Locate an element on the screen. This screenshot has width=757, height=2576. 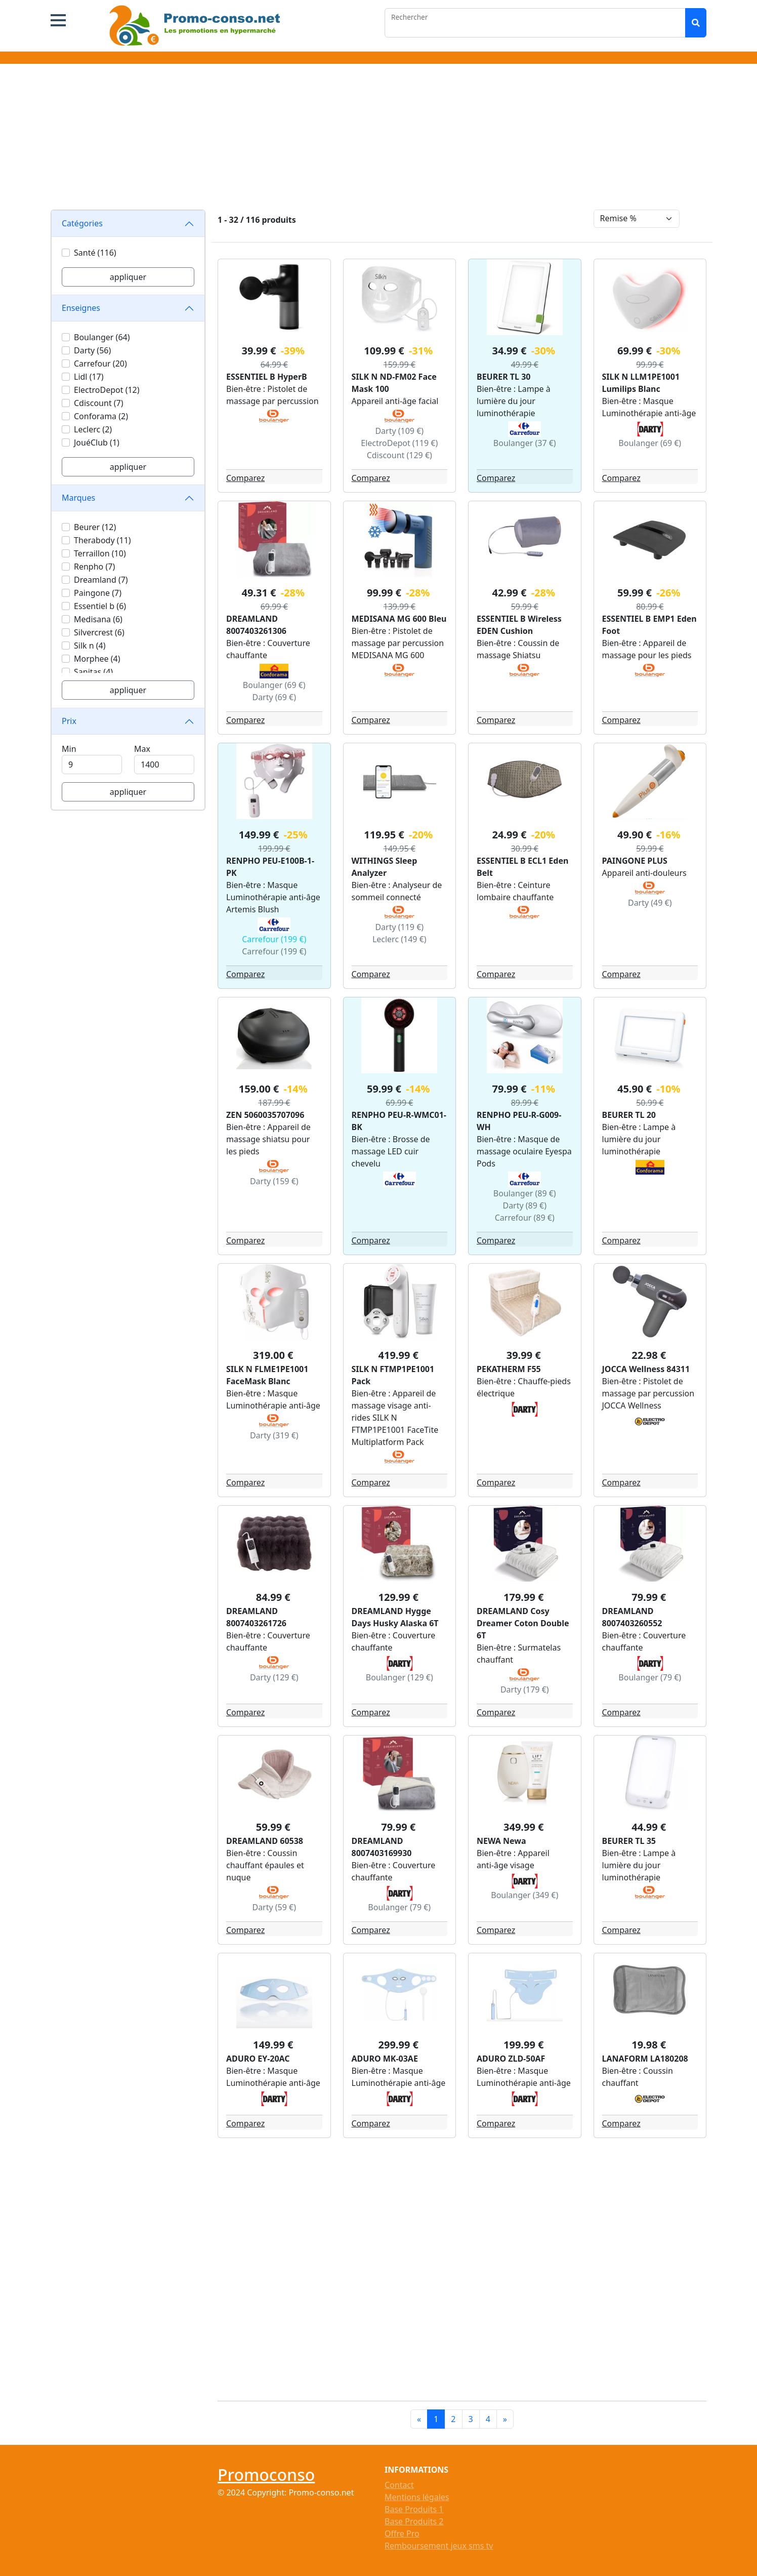
Darty (49 €) is located at coordinates (650, 902).